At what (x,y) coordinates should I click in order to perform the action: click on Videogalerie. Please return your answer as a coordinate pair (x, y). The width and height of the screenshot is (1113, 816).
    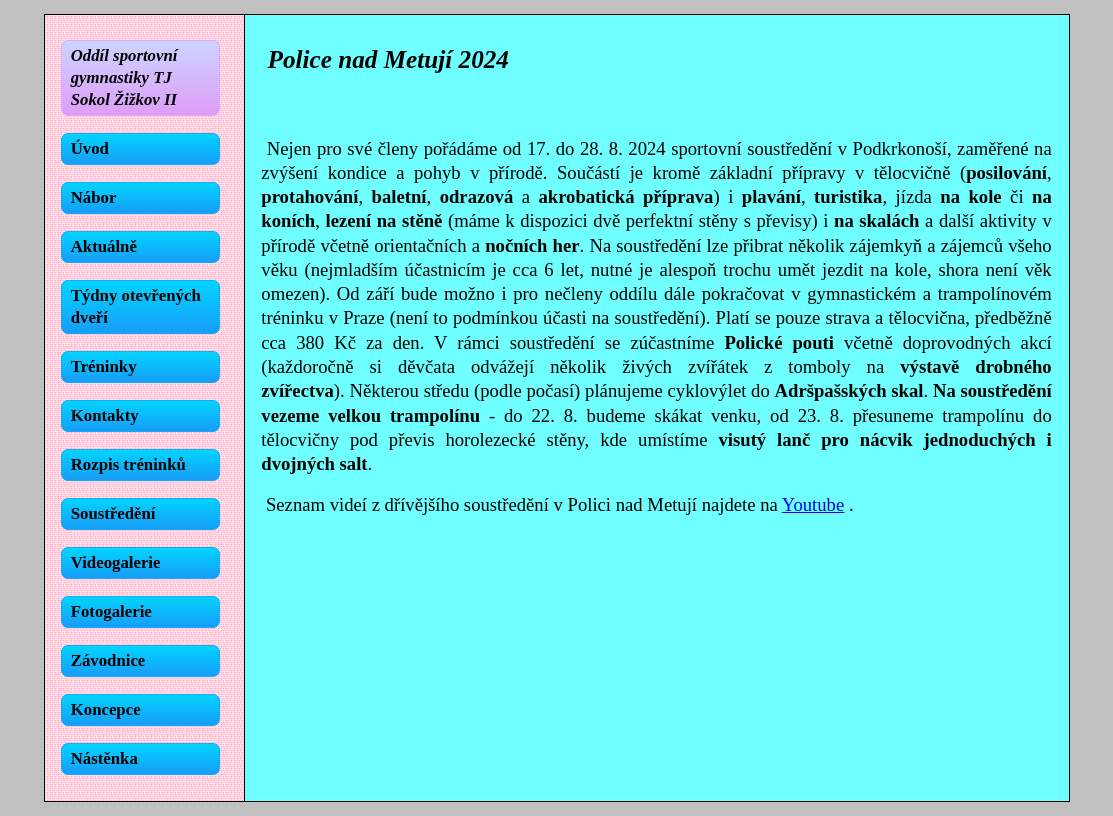
    Looking at the image, I should click on (116, 562).